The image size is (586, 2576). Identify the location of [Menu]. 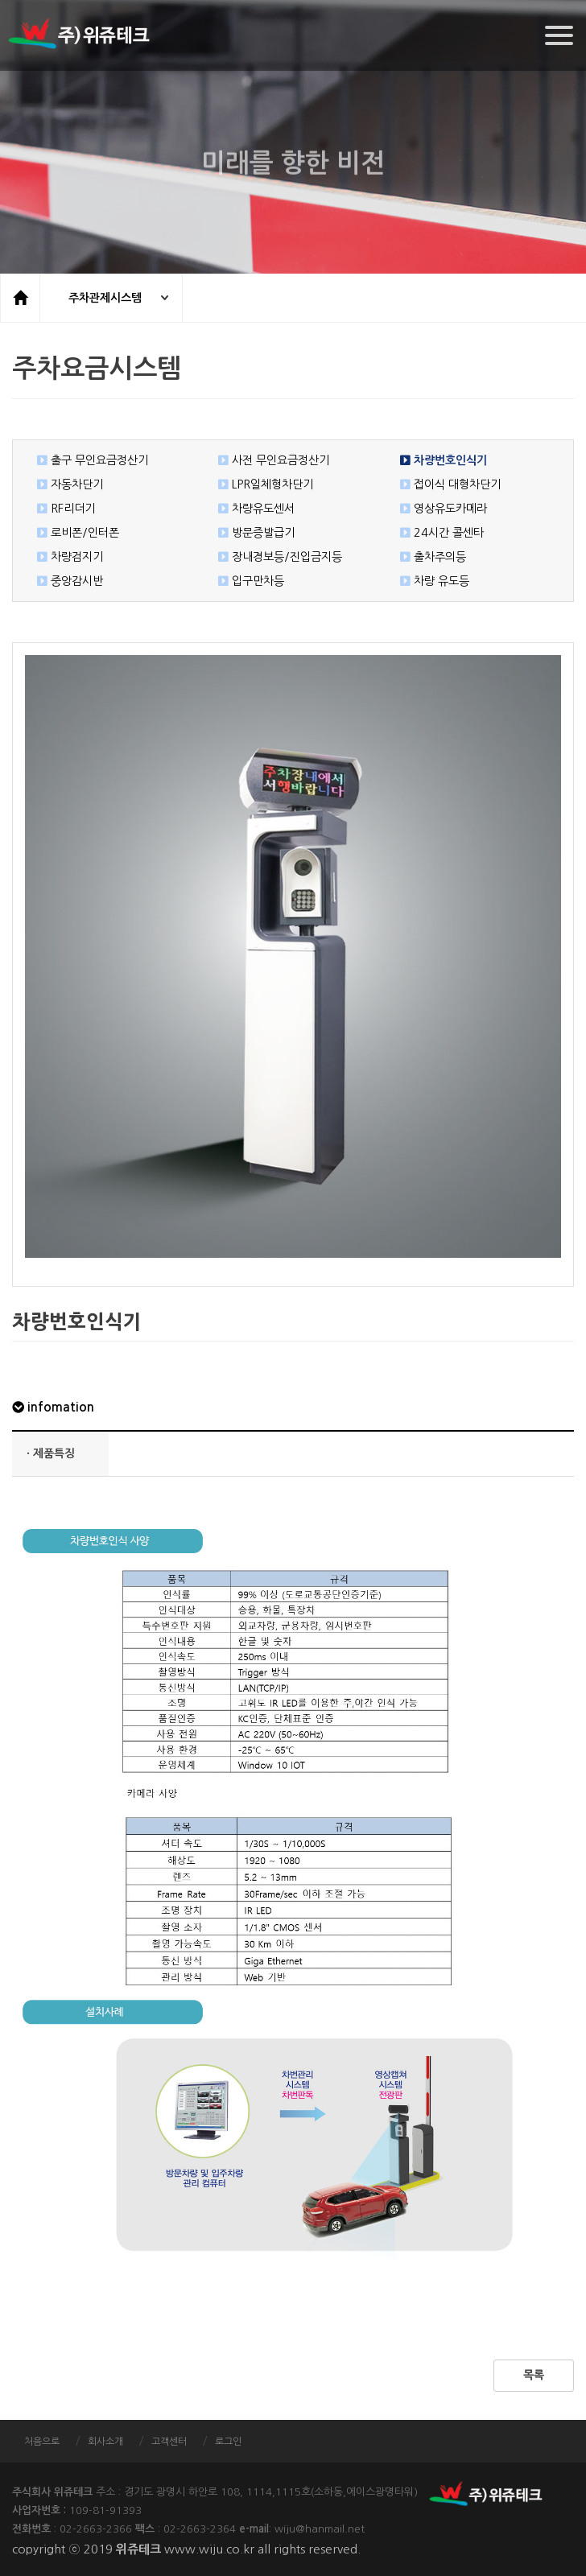
(559, 35).